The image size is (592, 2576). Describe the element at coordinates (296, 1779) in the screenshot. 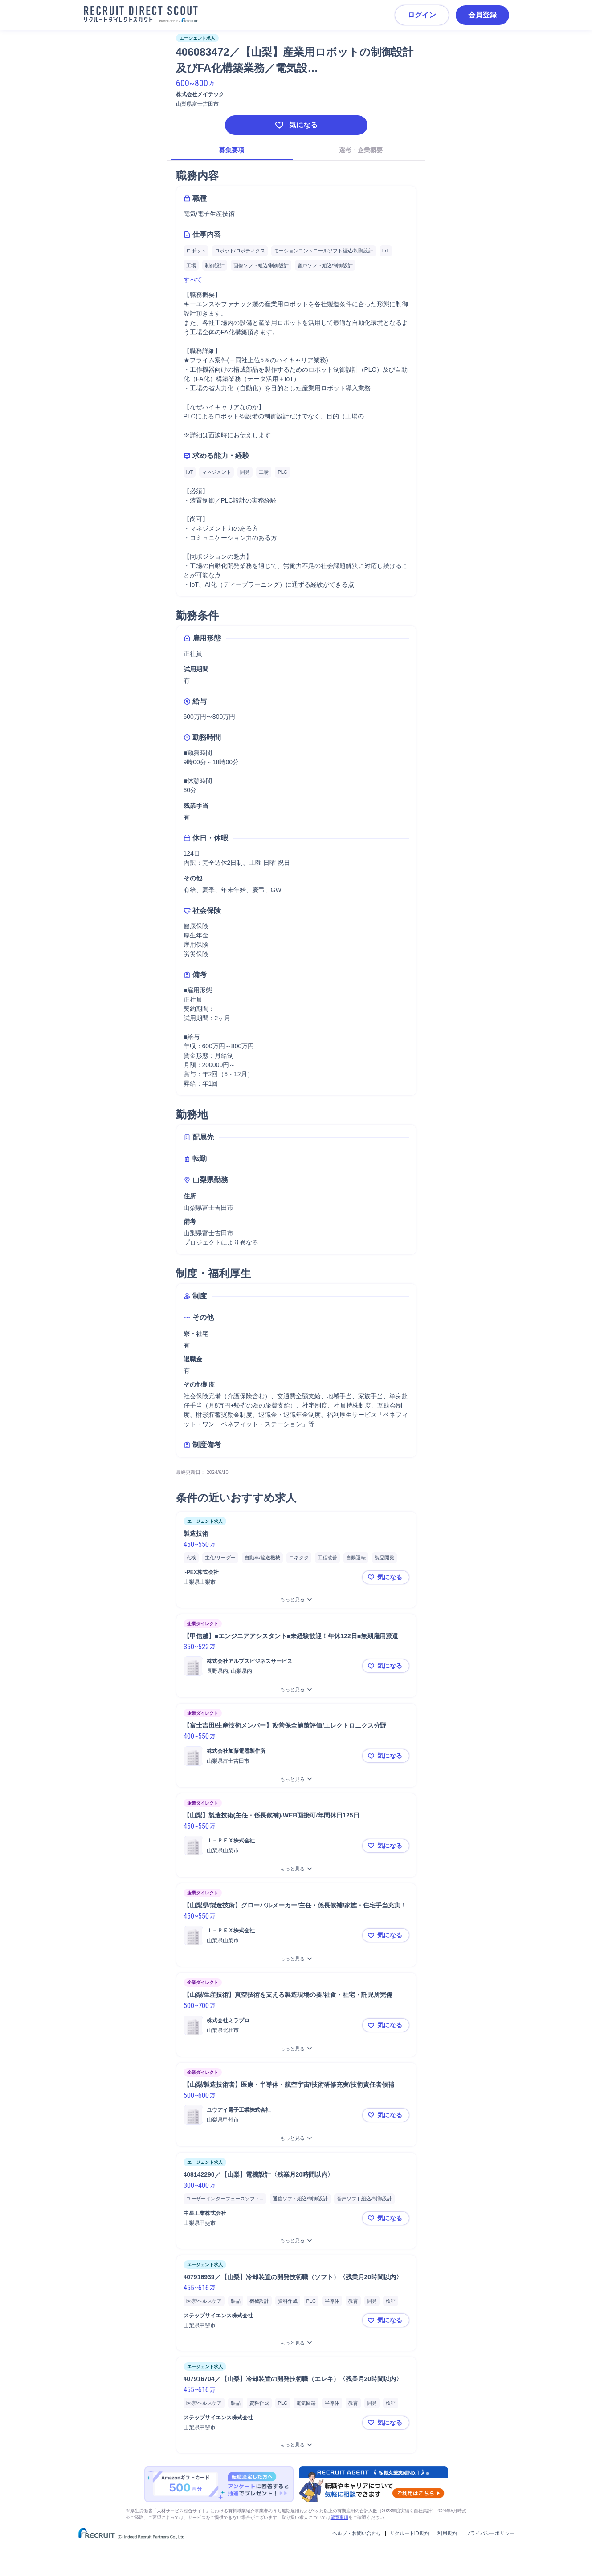

I see `[【富士吉田/生産技術メンバー】改善保全施策評価/エレクトロニクス分野をもっと見る]` at that location.